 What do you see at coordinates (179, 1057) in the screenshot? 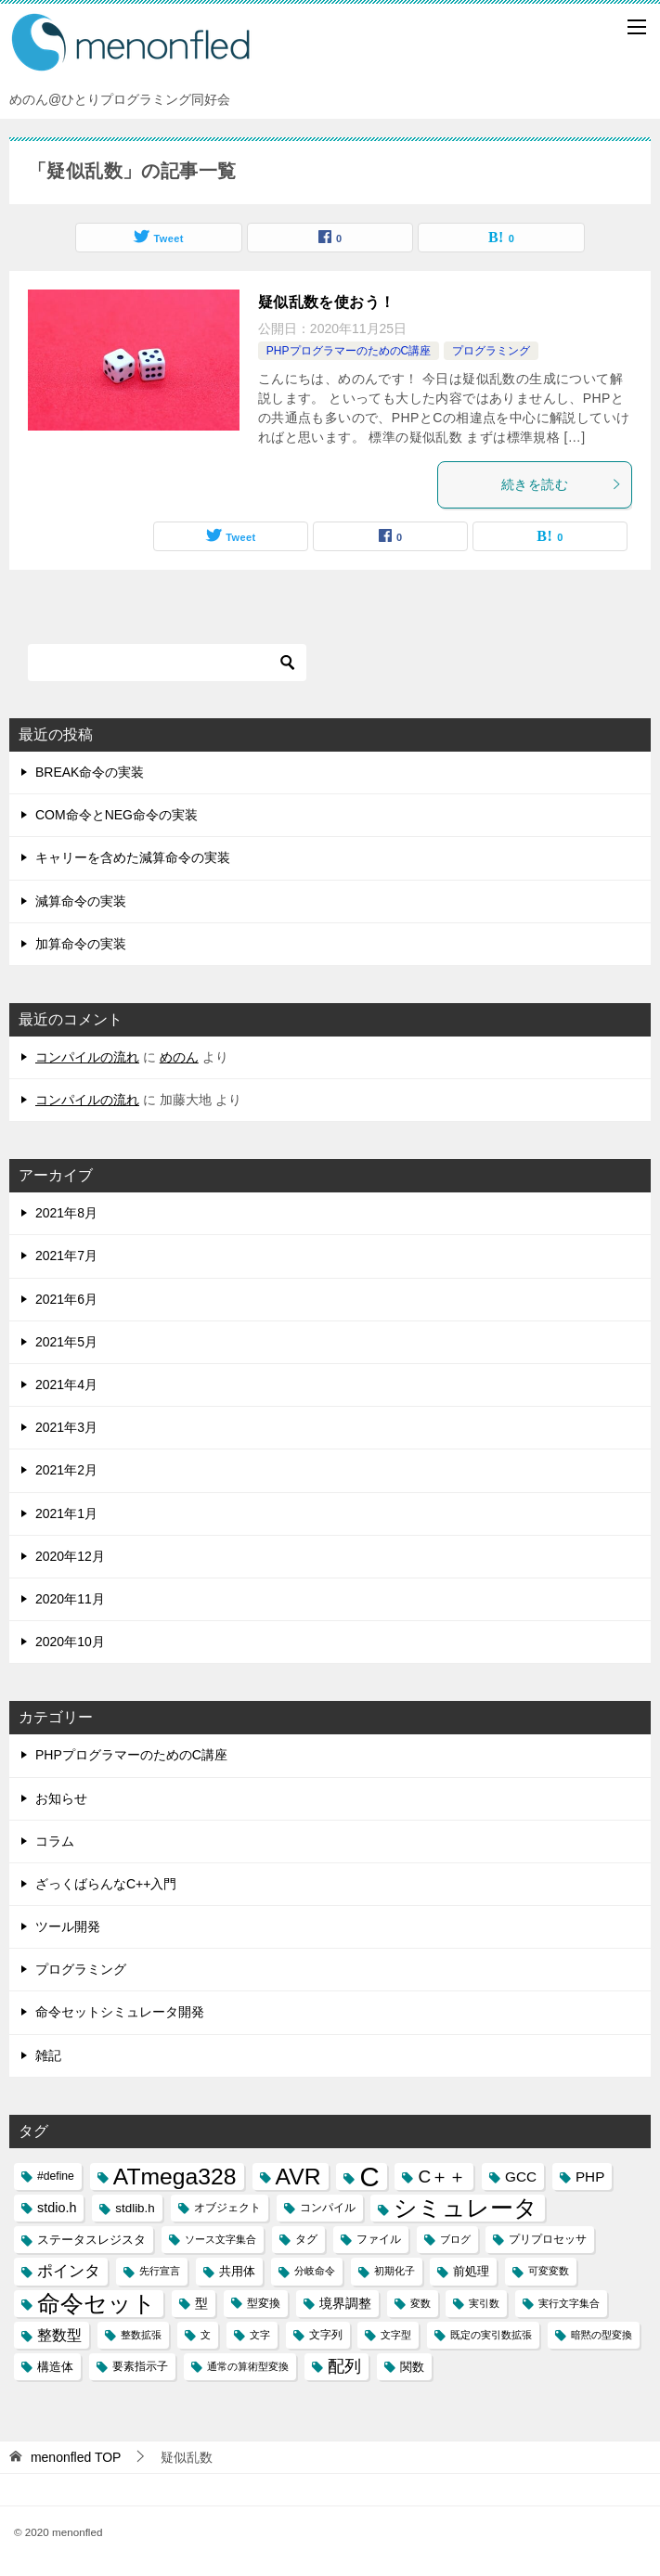
I see `めのん` at bounding box center [179, 1057].